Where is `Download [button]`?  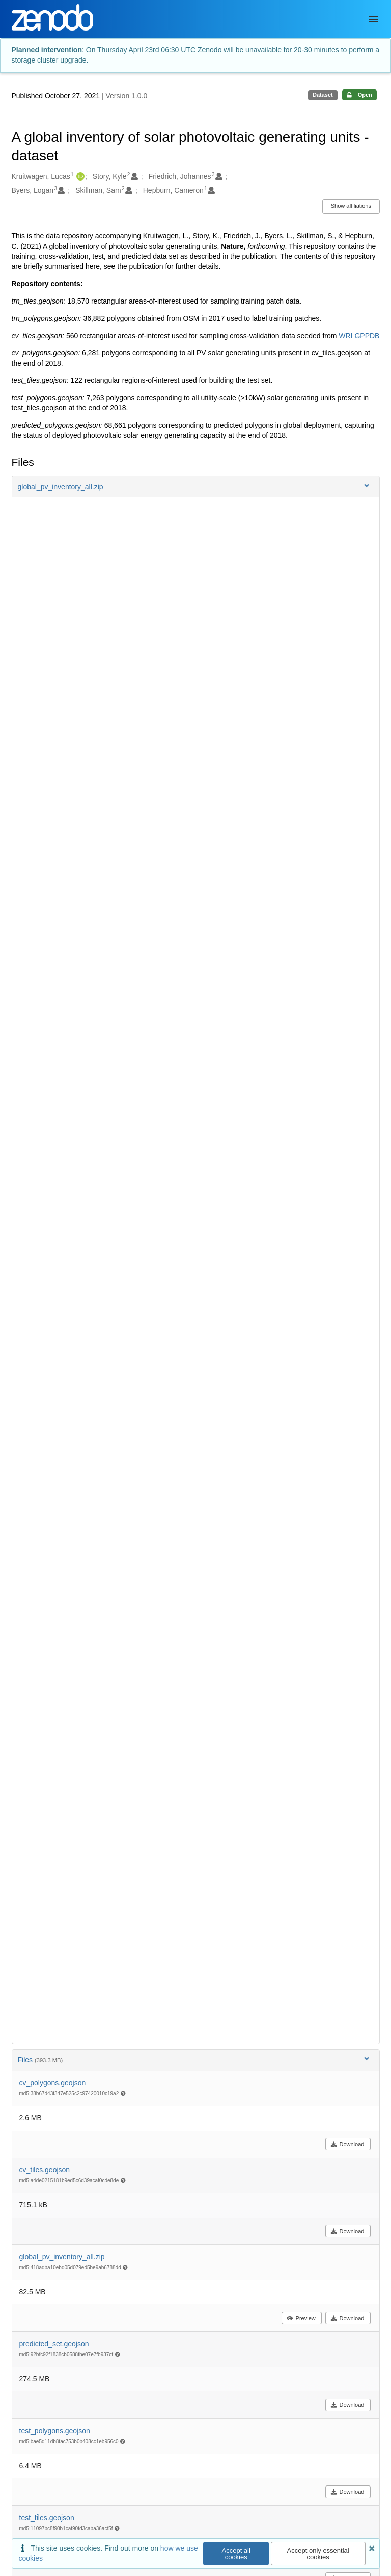
Download [button] is located at coordinates (347, 2144).